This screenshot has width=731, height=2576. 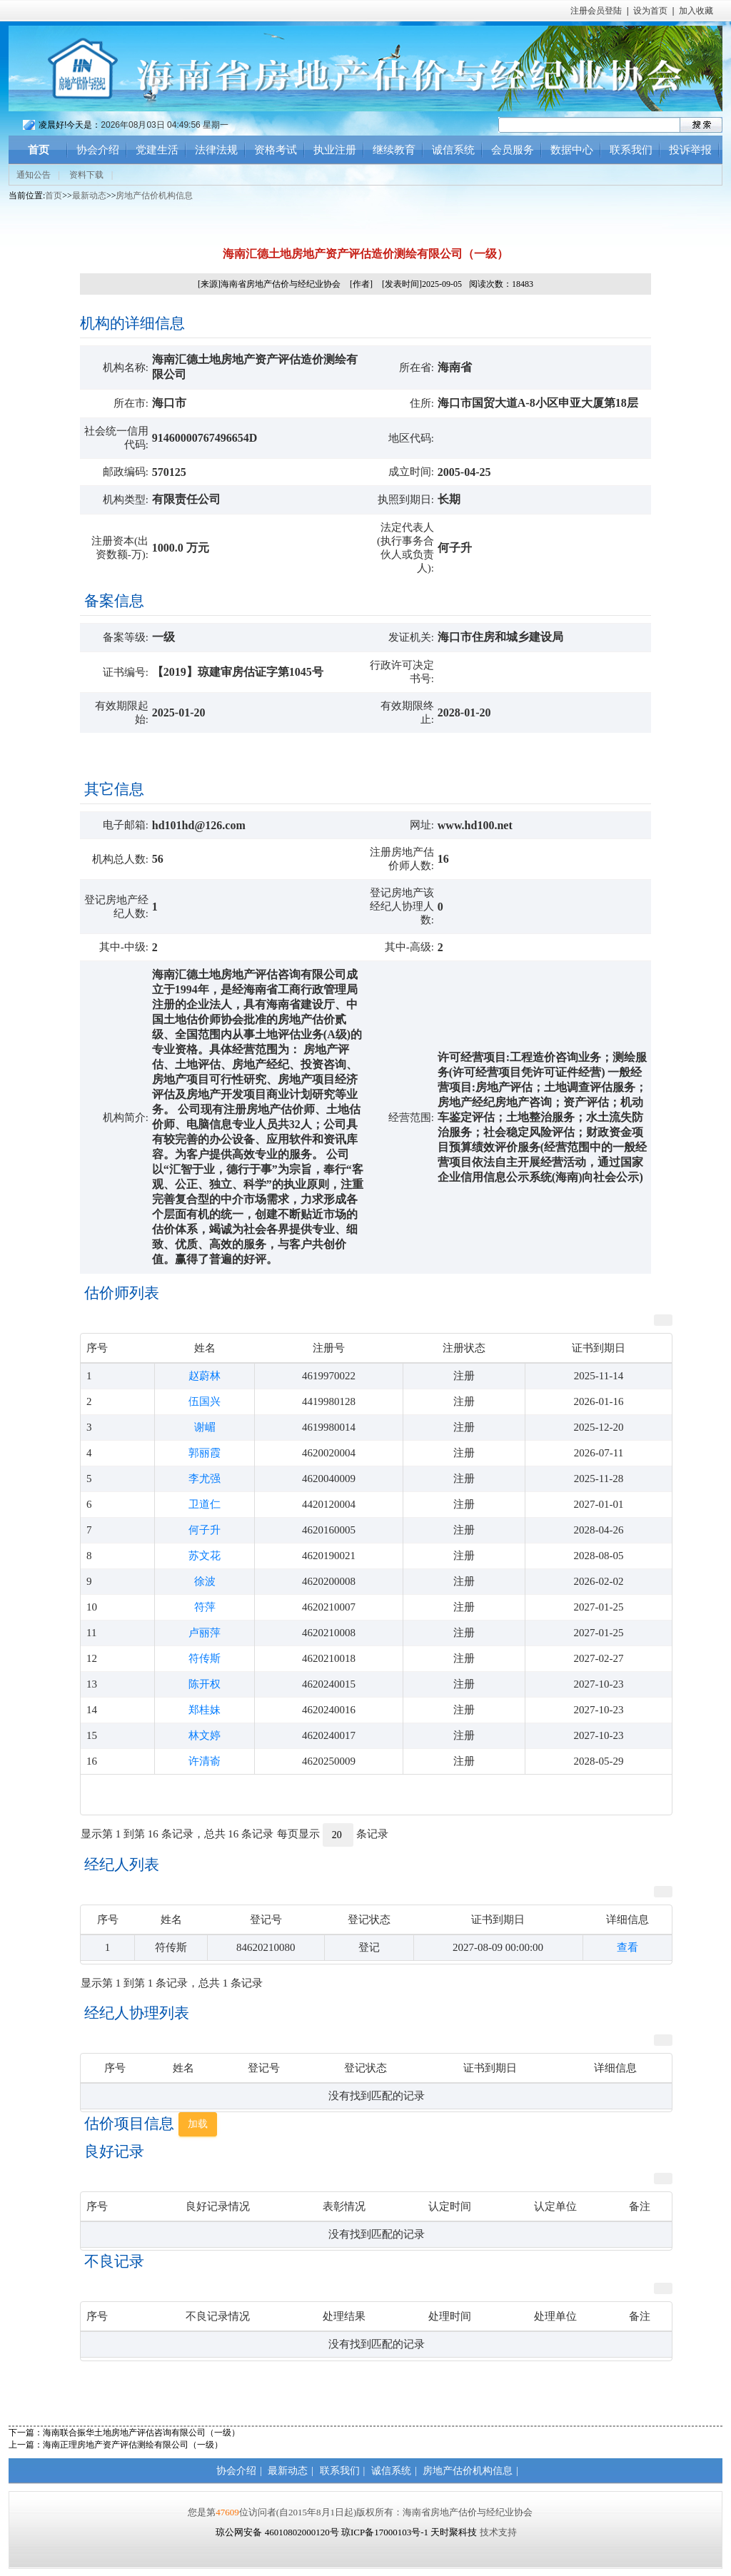 What do you see at coordinates (133, 2445) in the screenshot?
I see `海南正理房地产资产评估测绘有限公司（一级）` at bounding box center [133, 2445].